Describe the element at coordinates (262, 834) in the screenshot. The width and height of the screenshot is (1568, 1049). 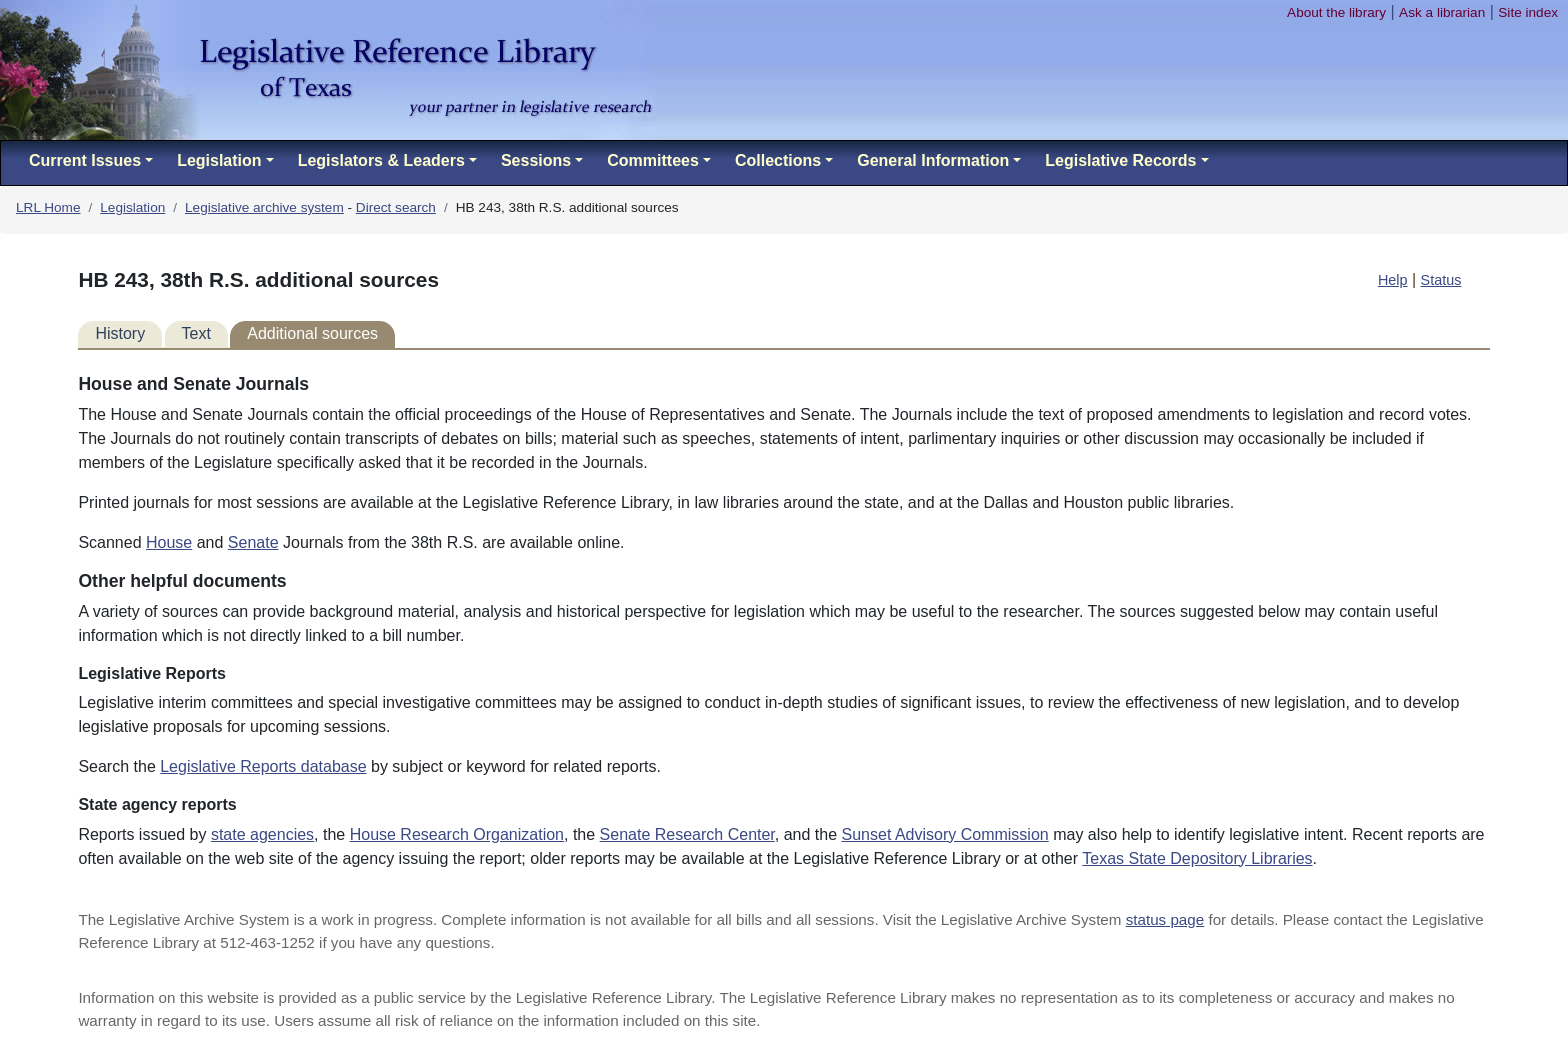
I see `state agencies` at that location.